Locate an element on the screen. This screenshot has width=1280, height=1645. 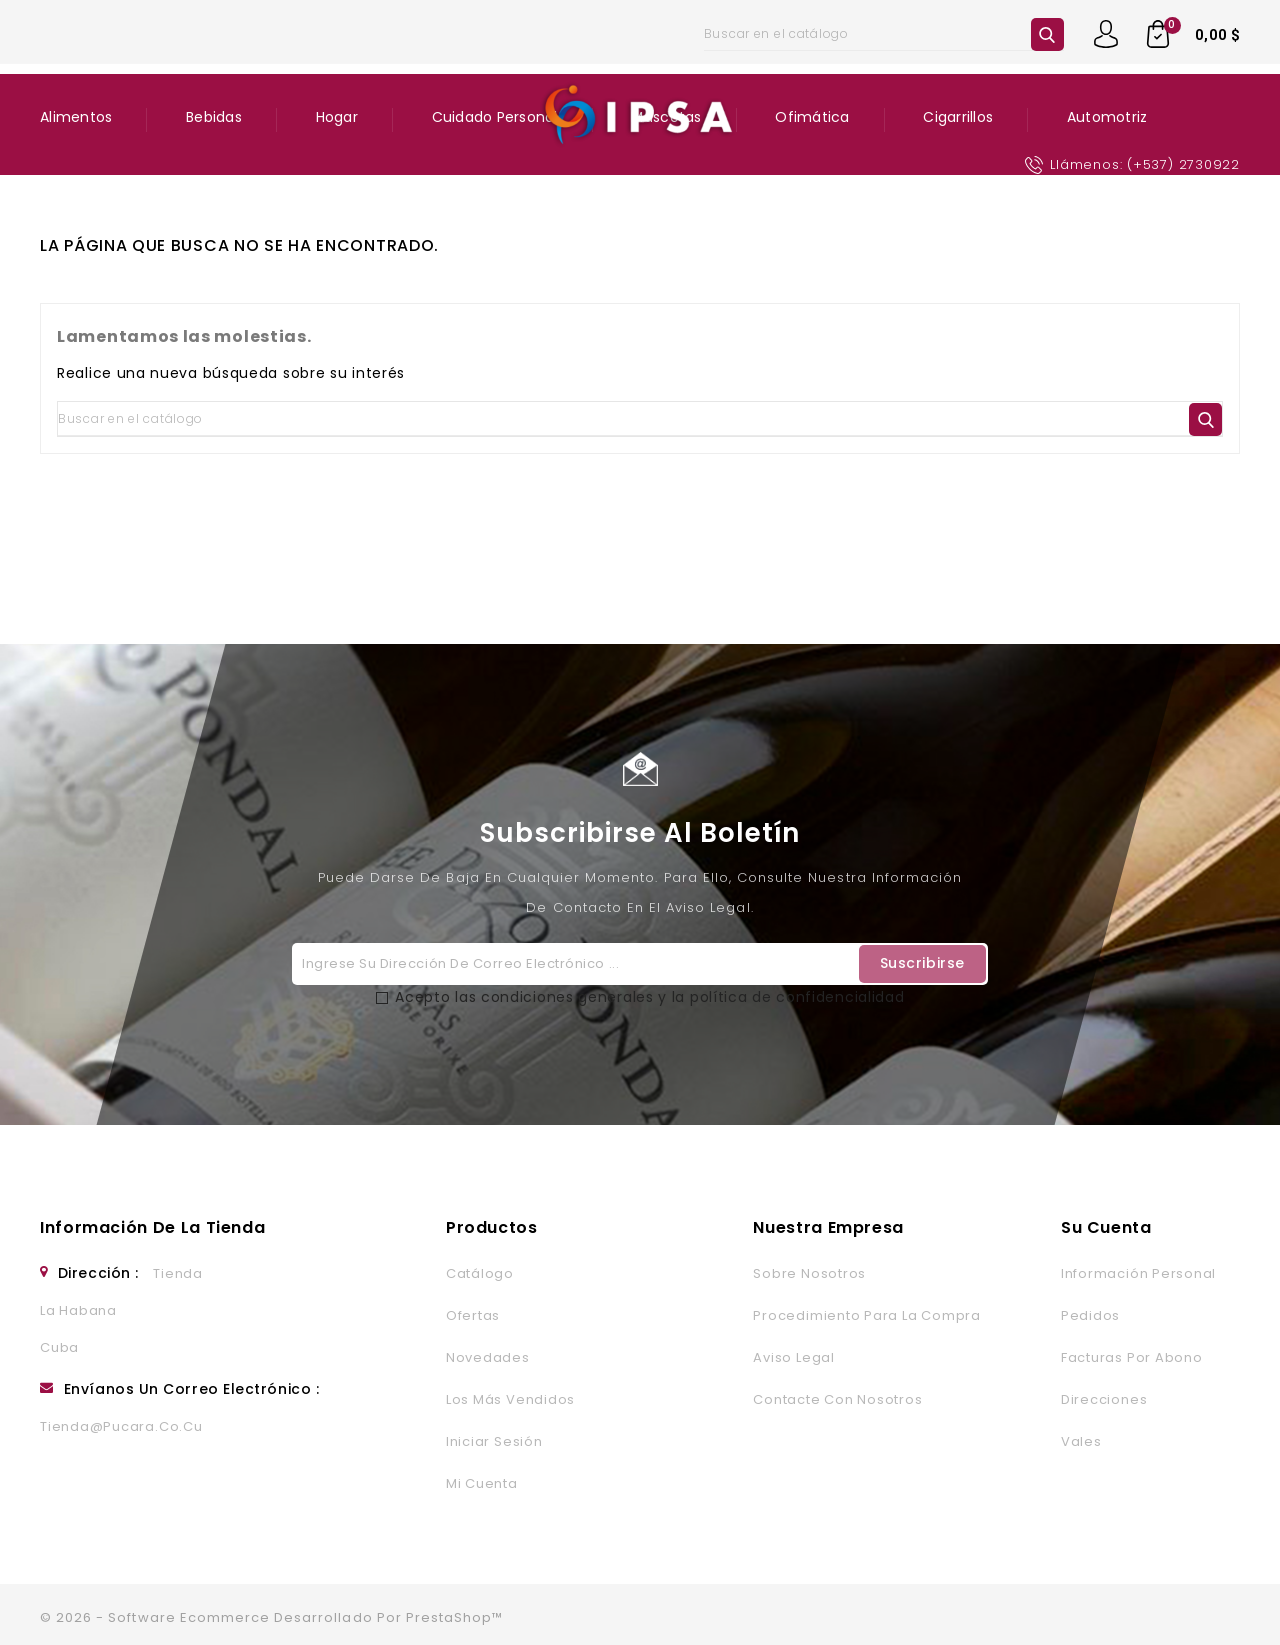
Su cuenta is located at coordinates (1106, 1227).